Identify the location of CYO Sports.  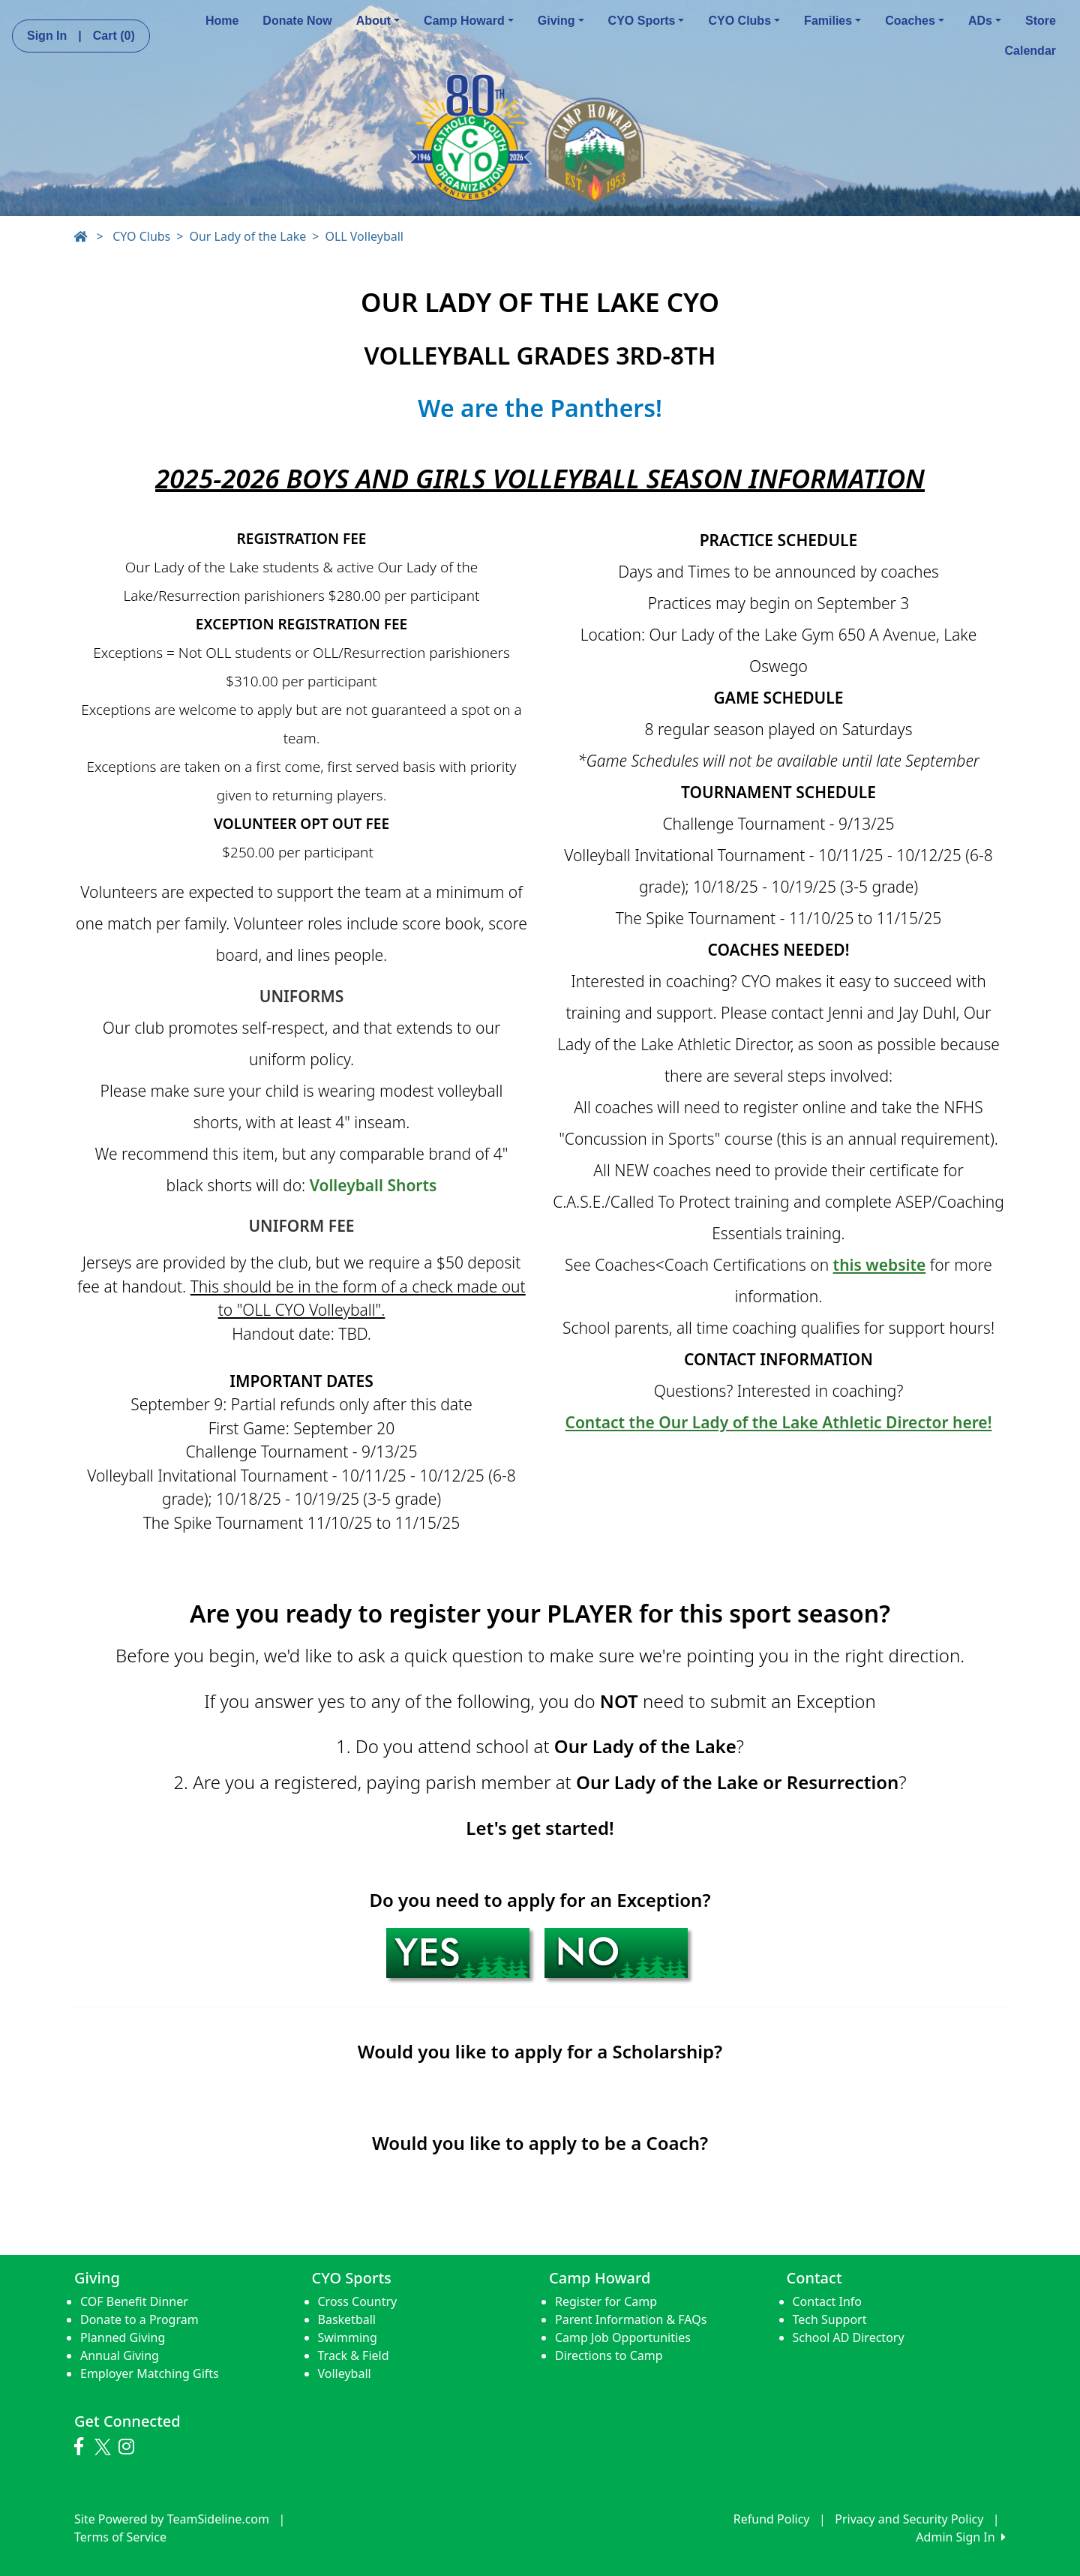
(646, 20).